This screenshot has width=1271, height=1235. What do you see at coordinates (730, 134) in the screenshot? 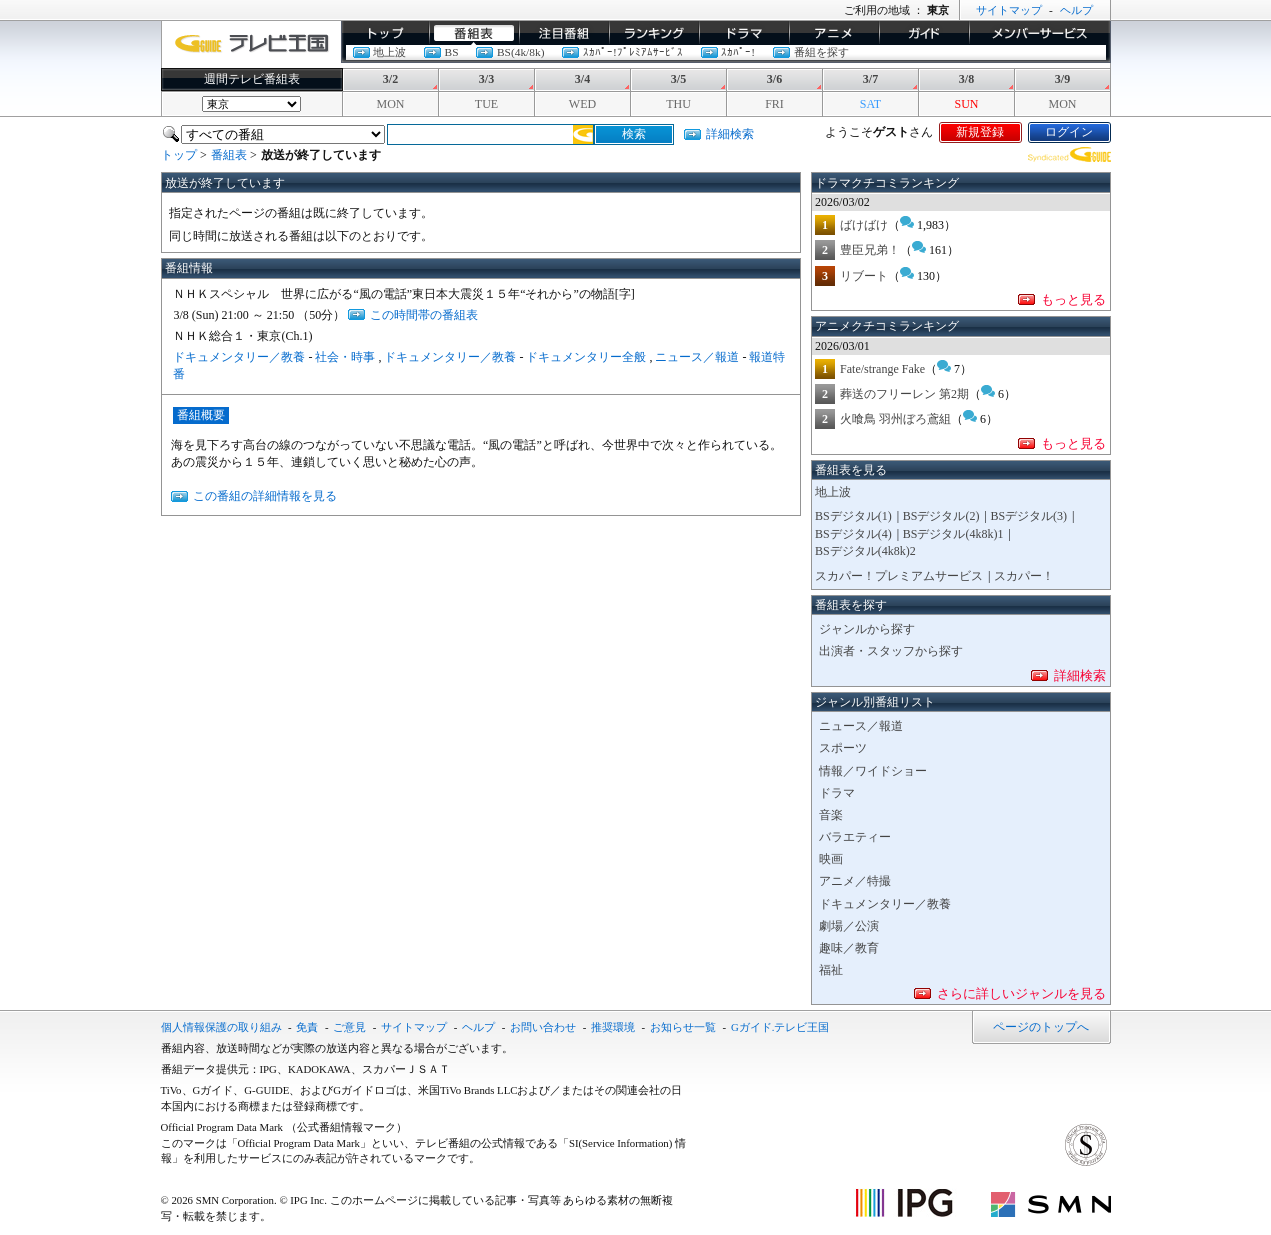
I see `詳細検索` at bounding box center [730, 134].